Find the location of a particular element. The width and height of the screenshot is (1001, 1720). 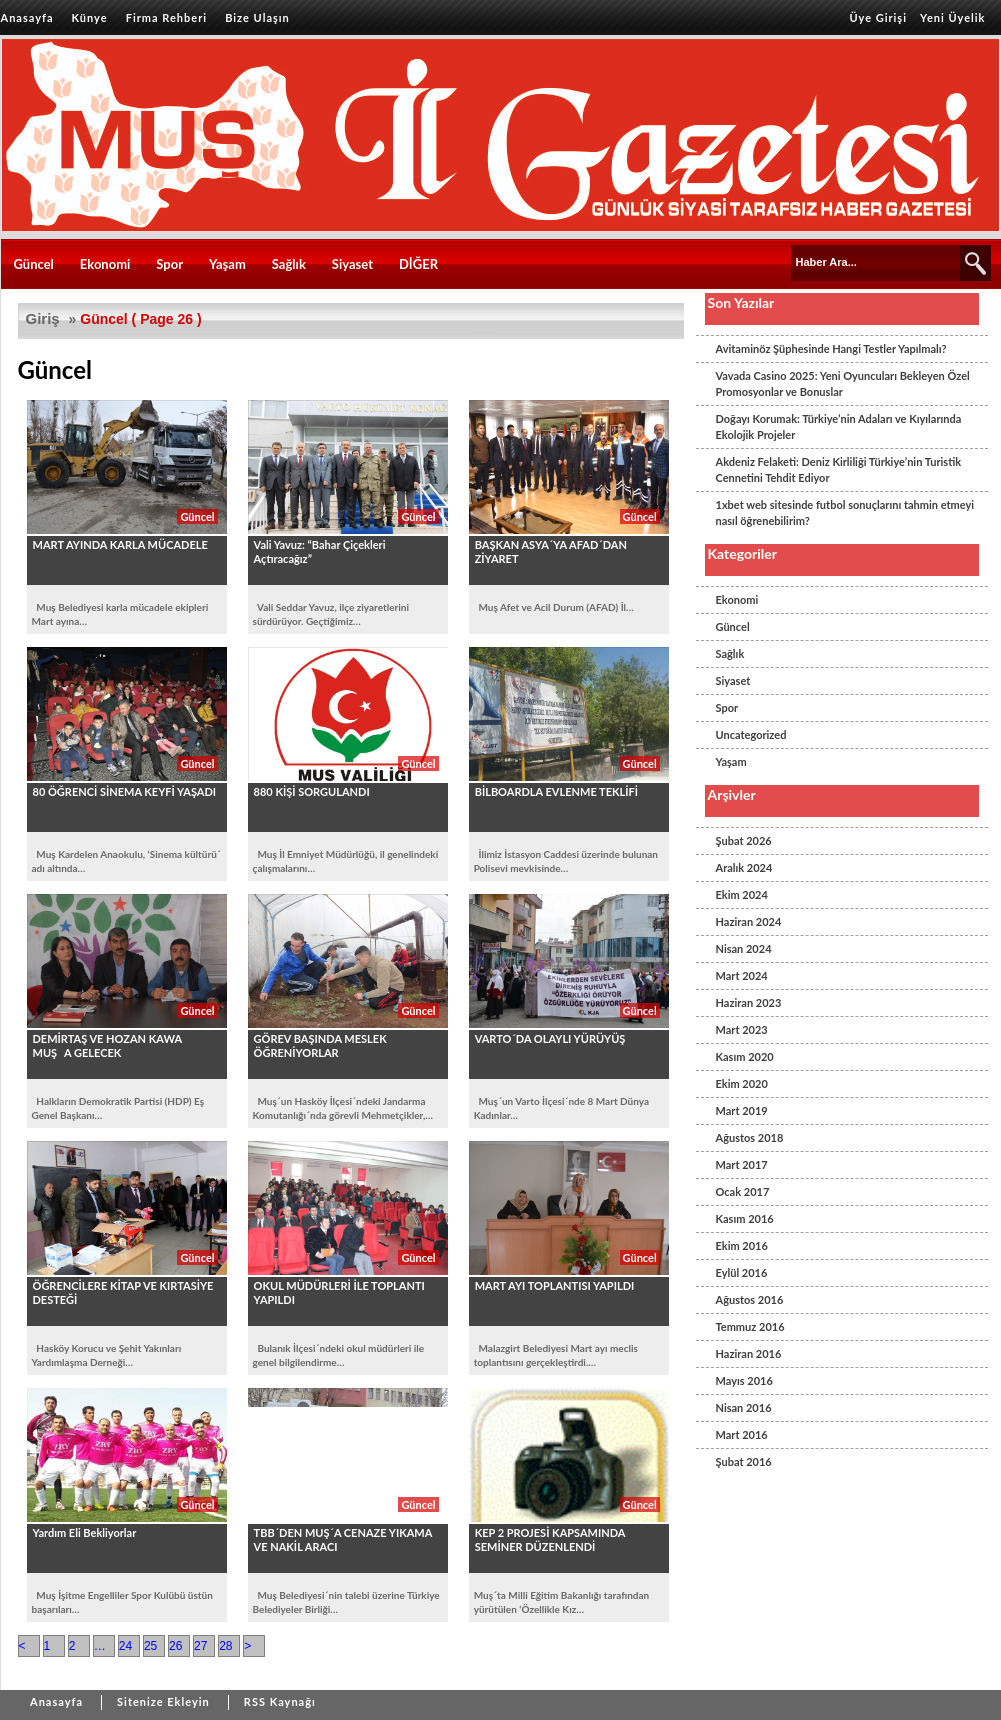

Ekim 2024 is located at coordinates (742, 894).